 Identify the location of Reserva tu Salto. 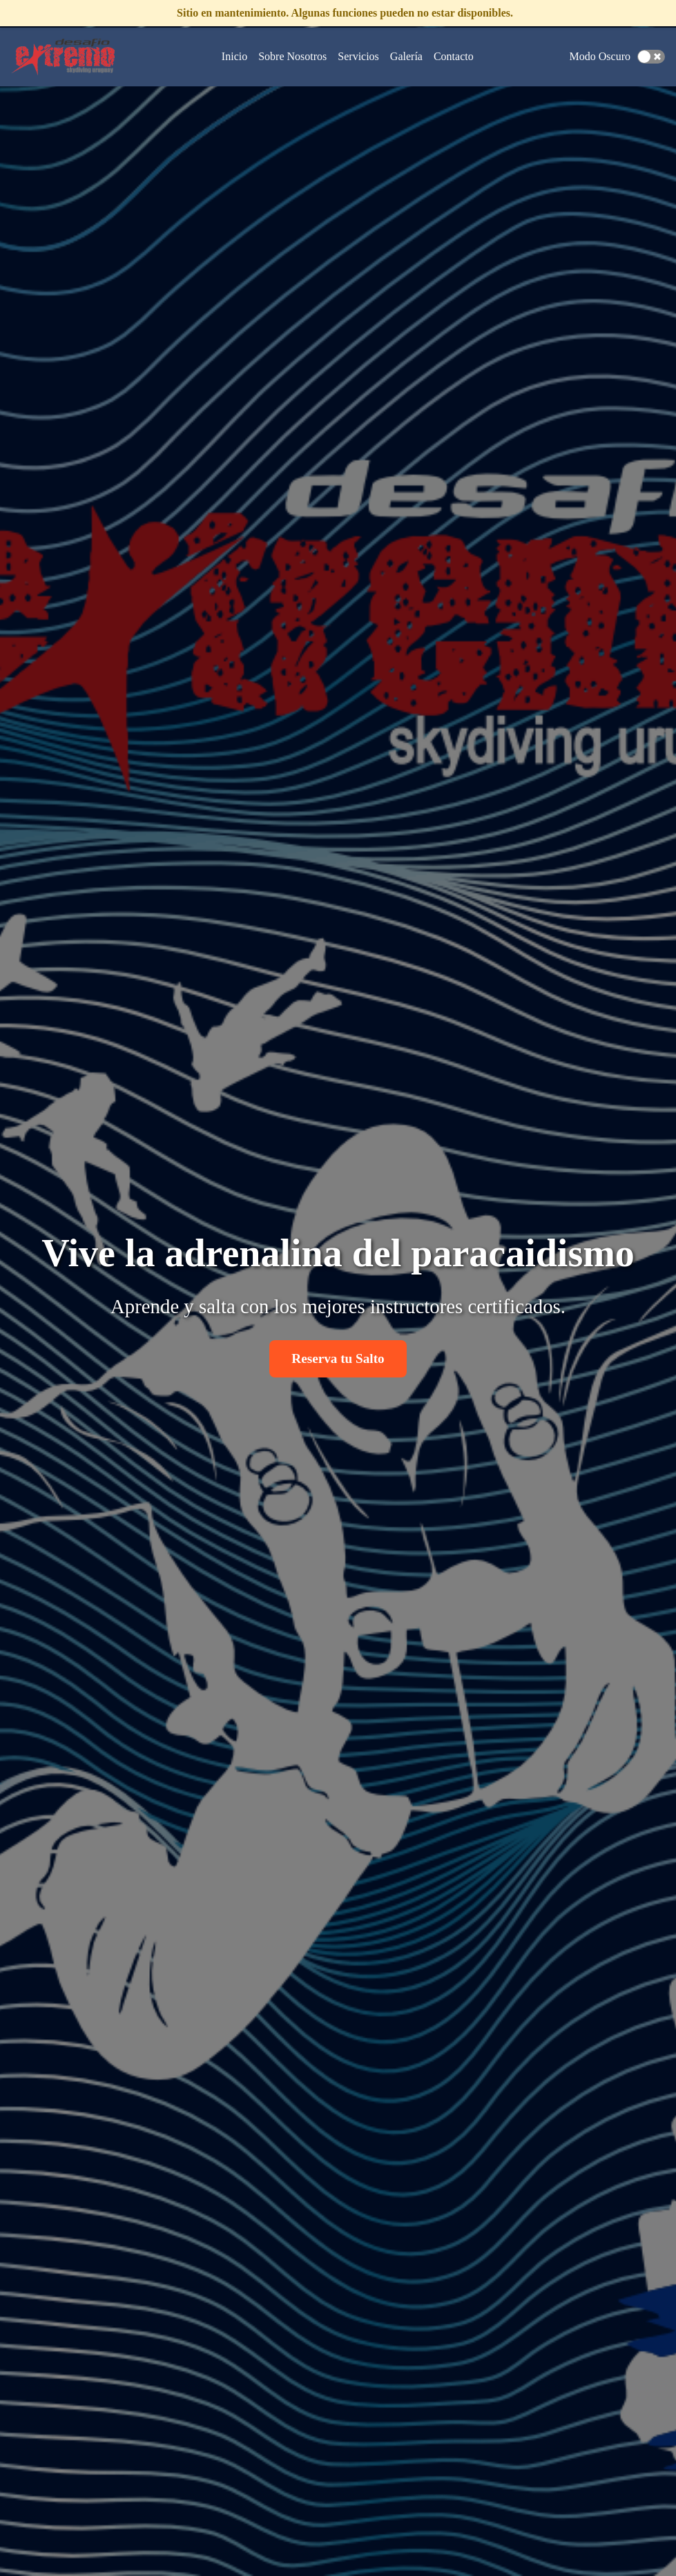
(337, 1358).